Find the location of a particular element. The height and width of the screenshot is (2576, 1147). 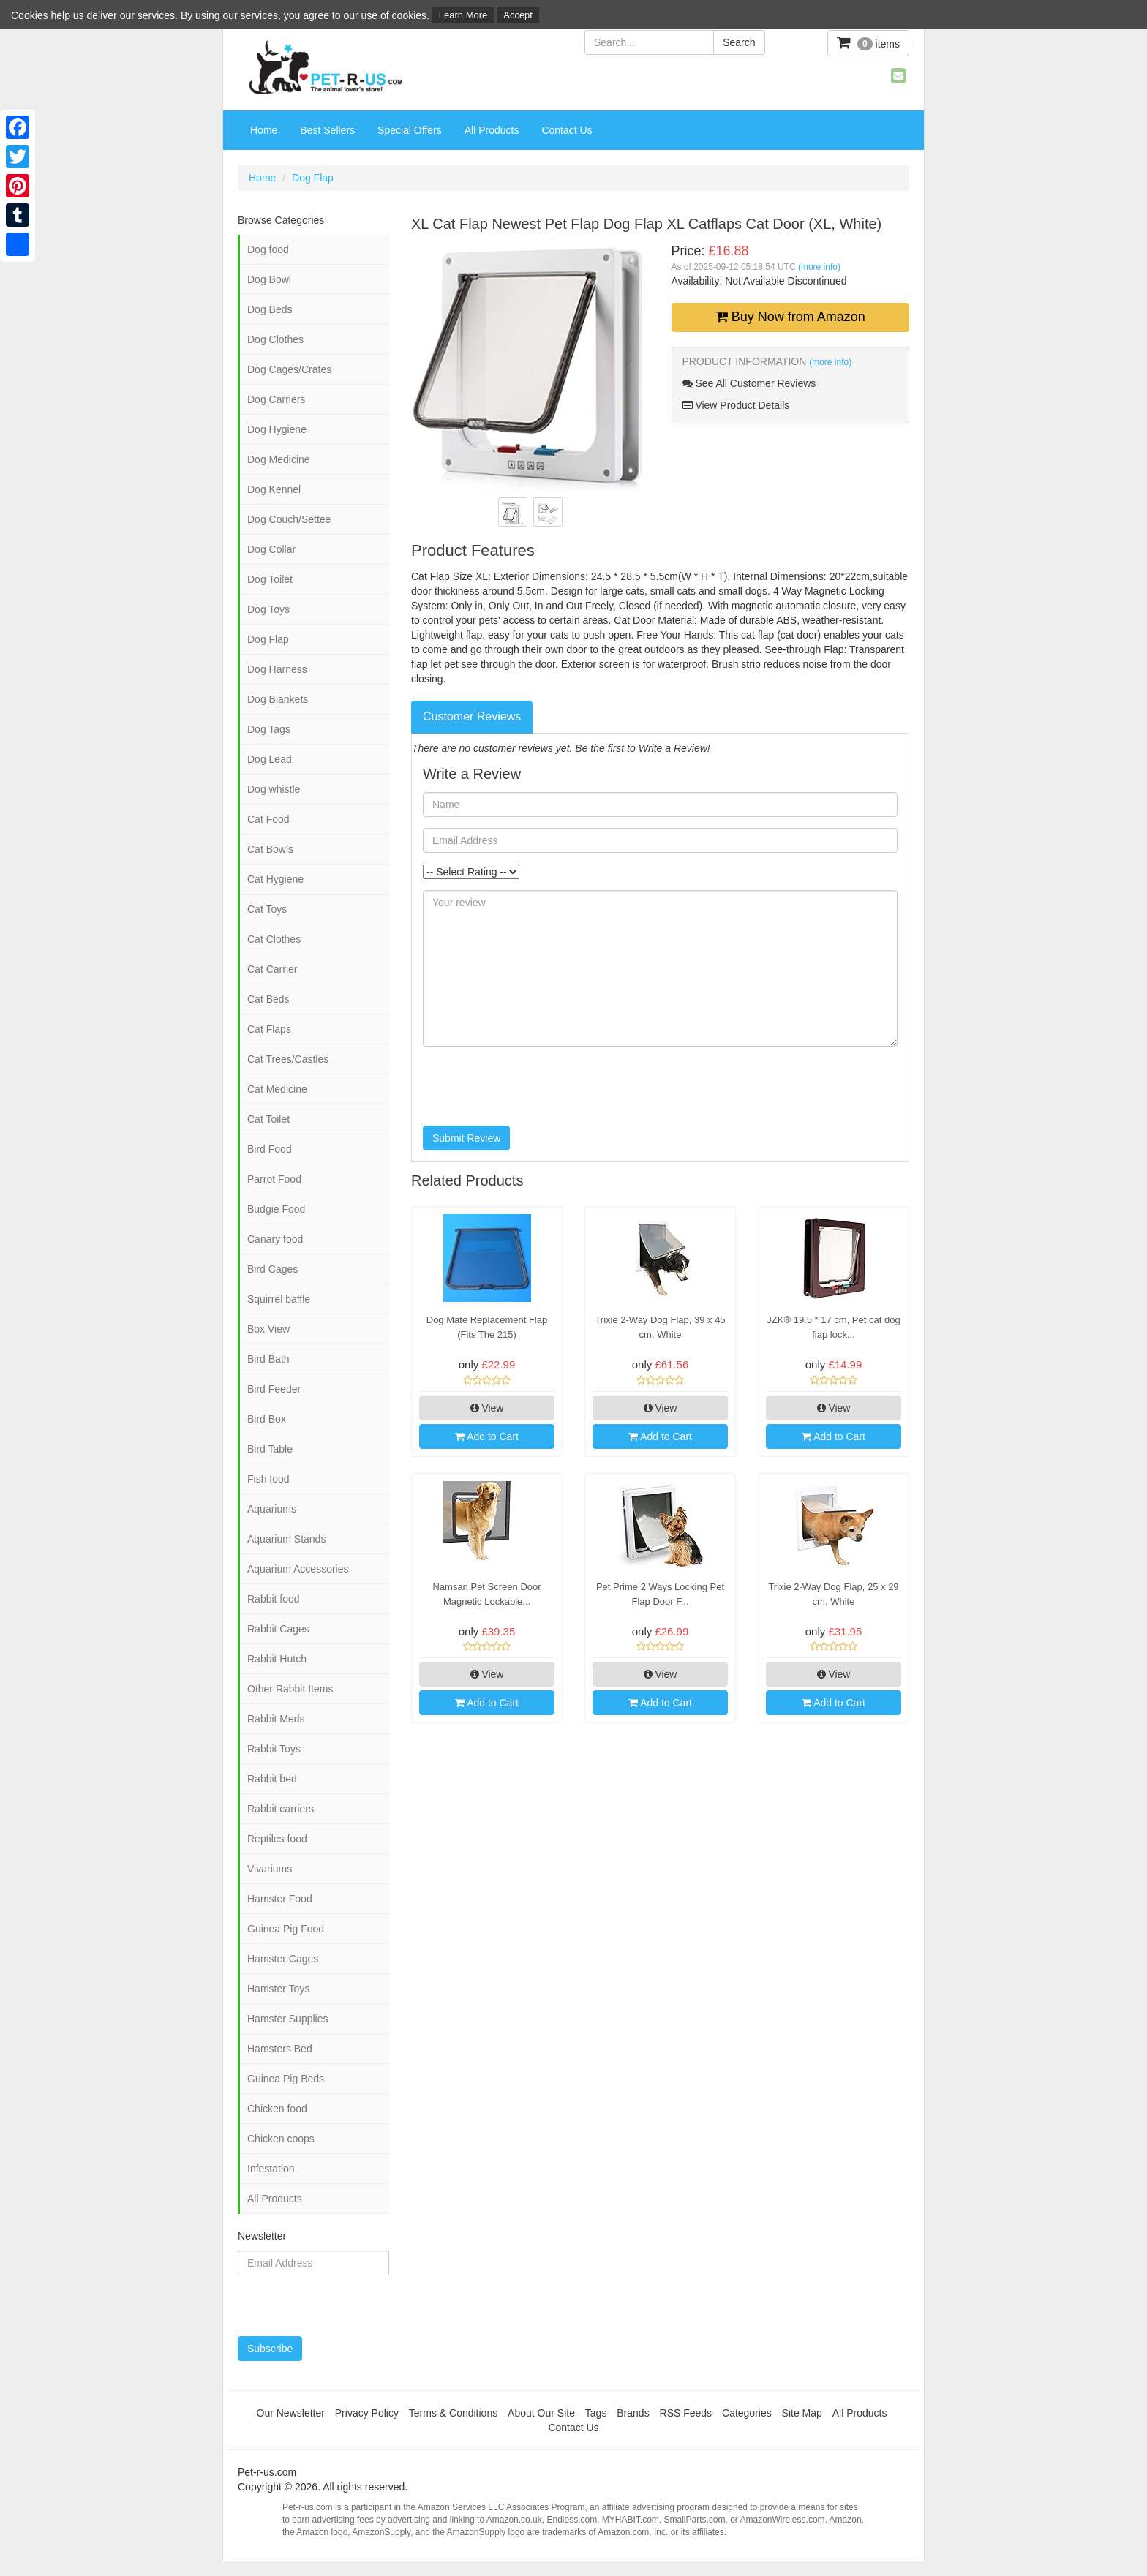

Privacy Policy is located at coordinates (367, 2413).